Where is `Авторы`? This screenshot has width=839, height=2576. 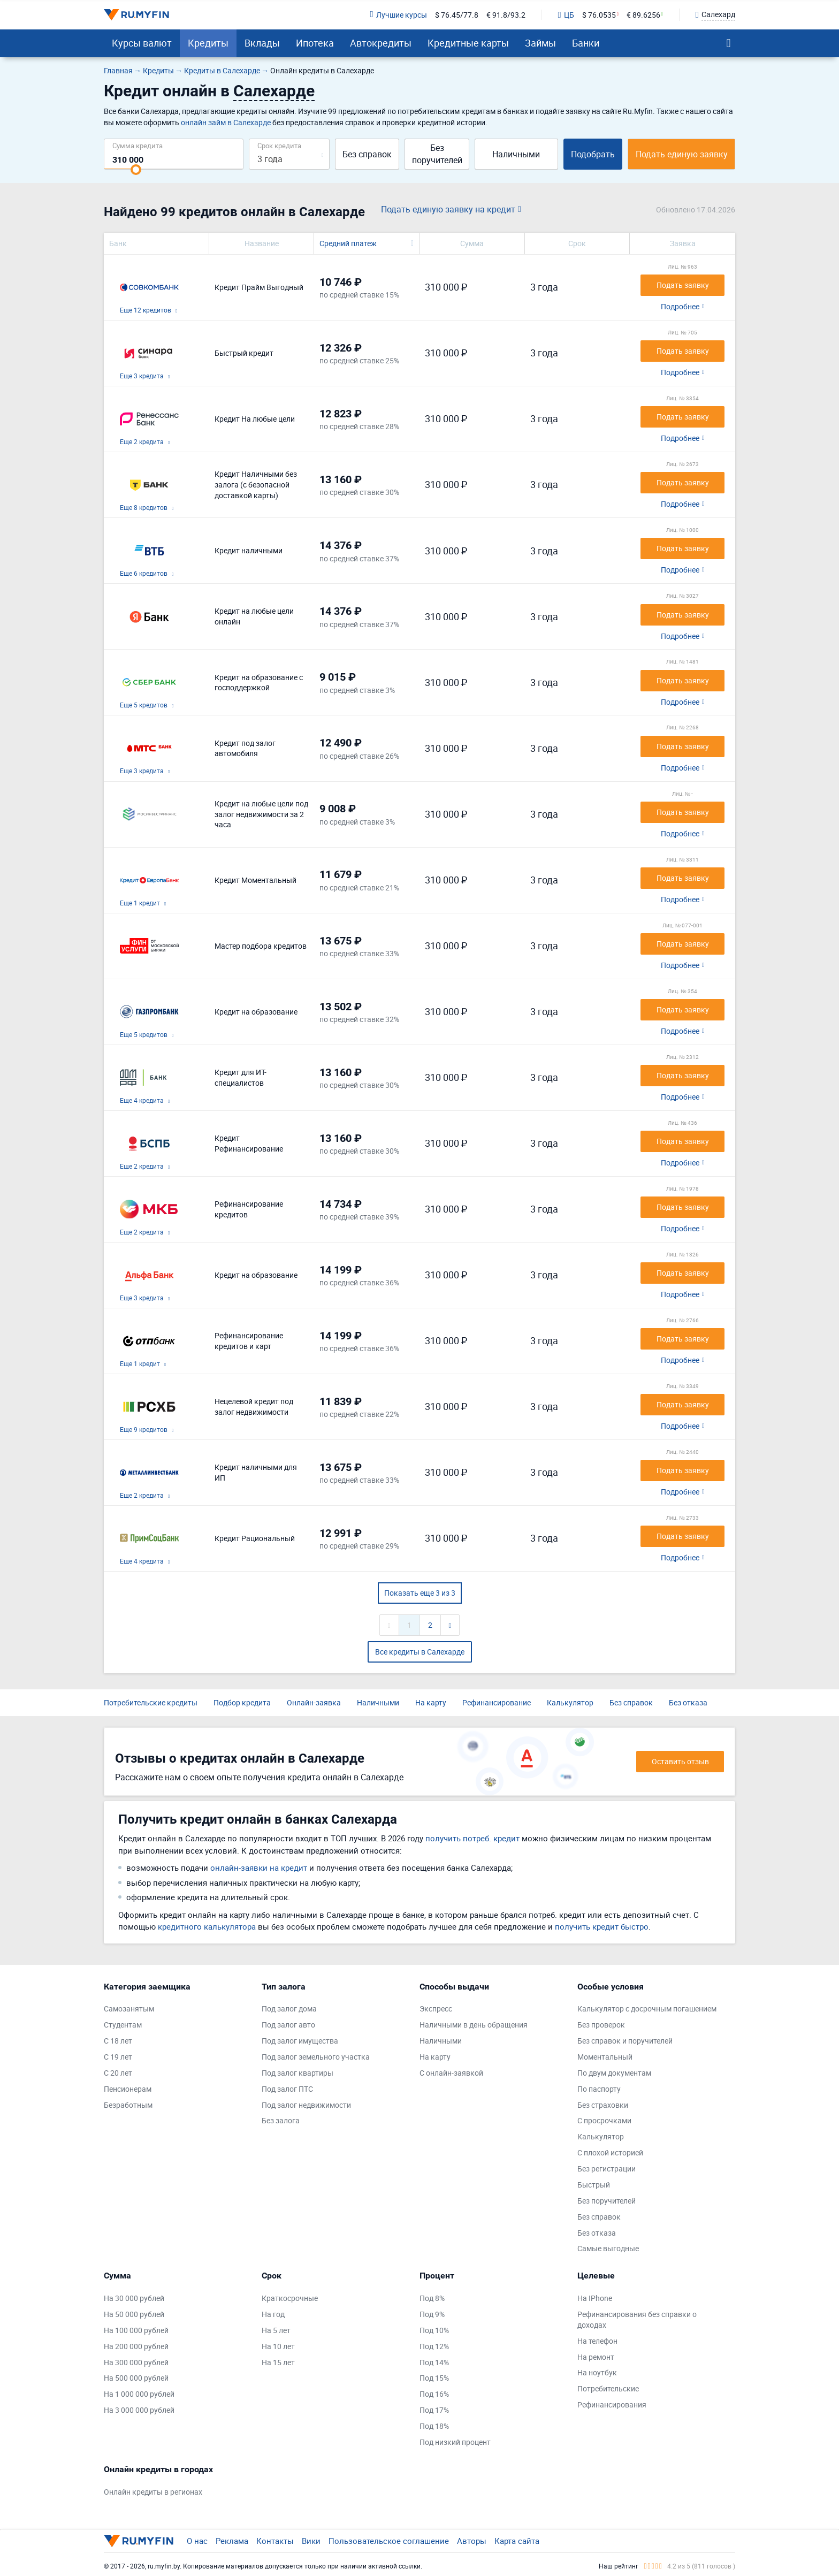 Авторы is located at coordinates (471, 2540).